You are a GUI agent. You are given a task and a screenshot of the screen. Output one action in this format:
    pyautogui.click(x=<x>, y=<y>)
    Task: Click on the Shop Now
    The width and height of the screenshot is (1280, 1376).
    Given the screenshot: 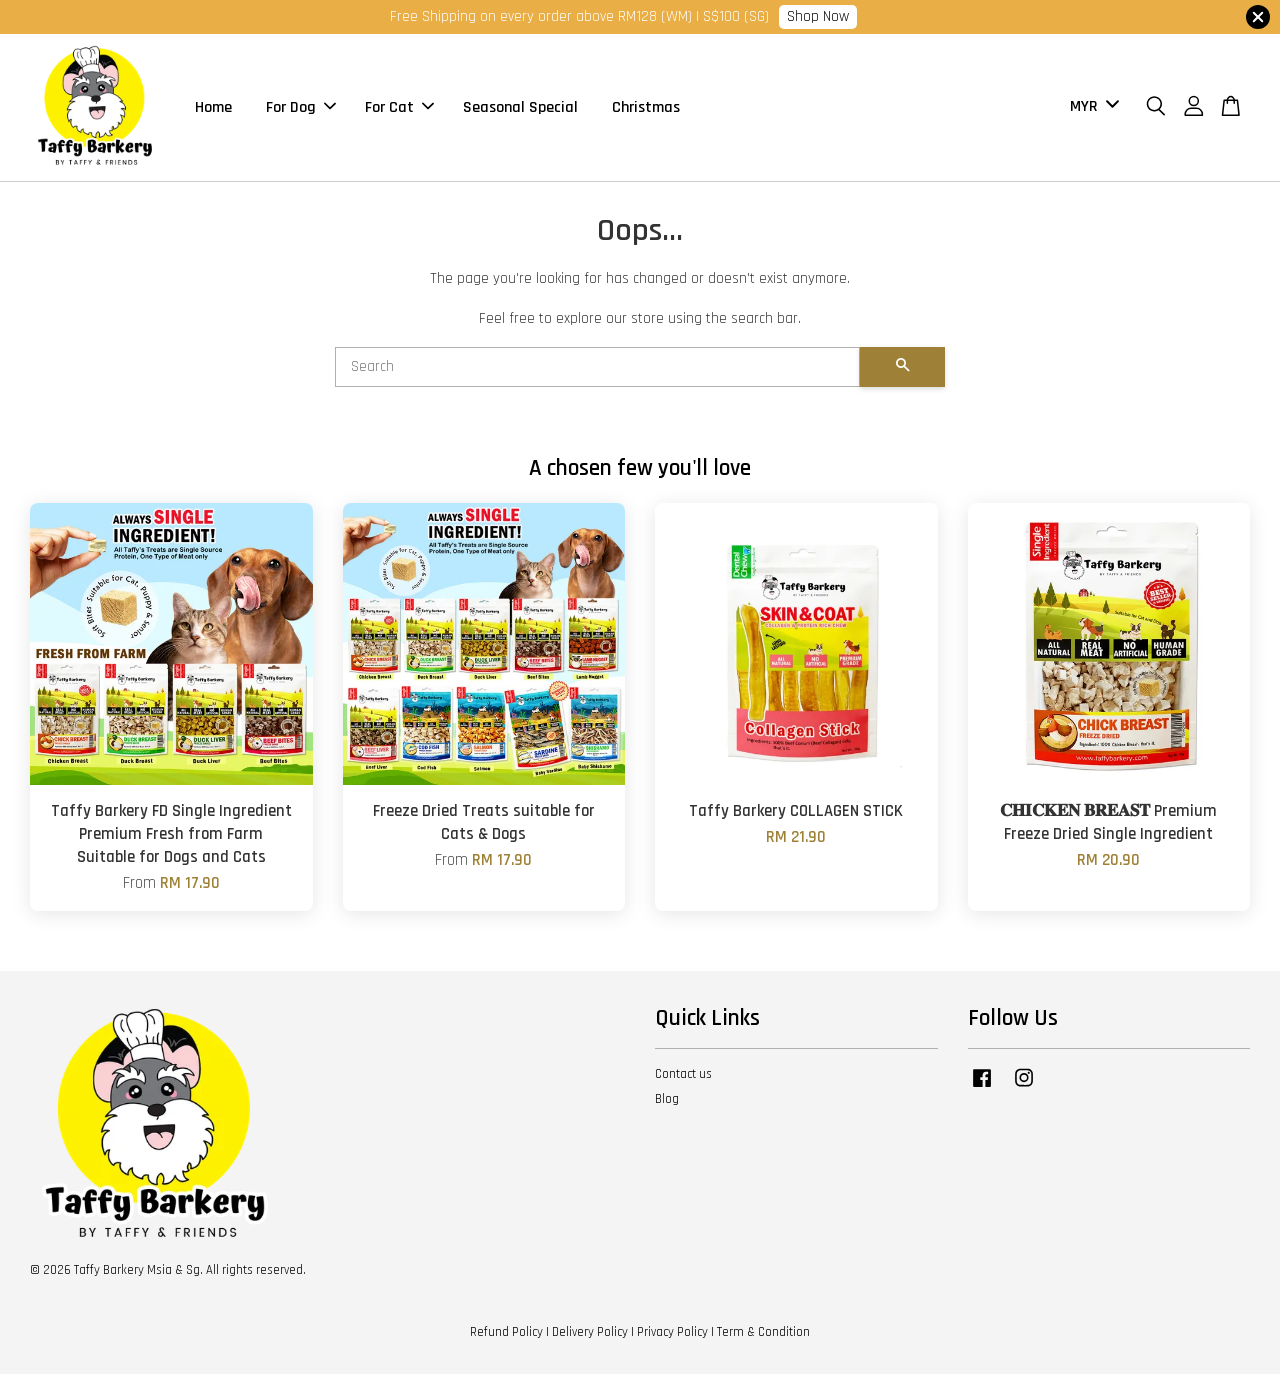 What is the action you would take?
    pyautogui.click(x=818, y=16)
    